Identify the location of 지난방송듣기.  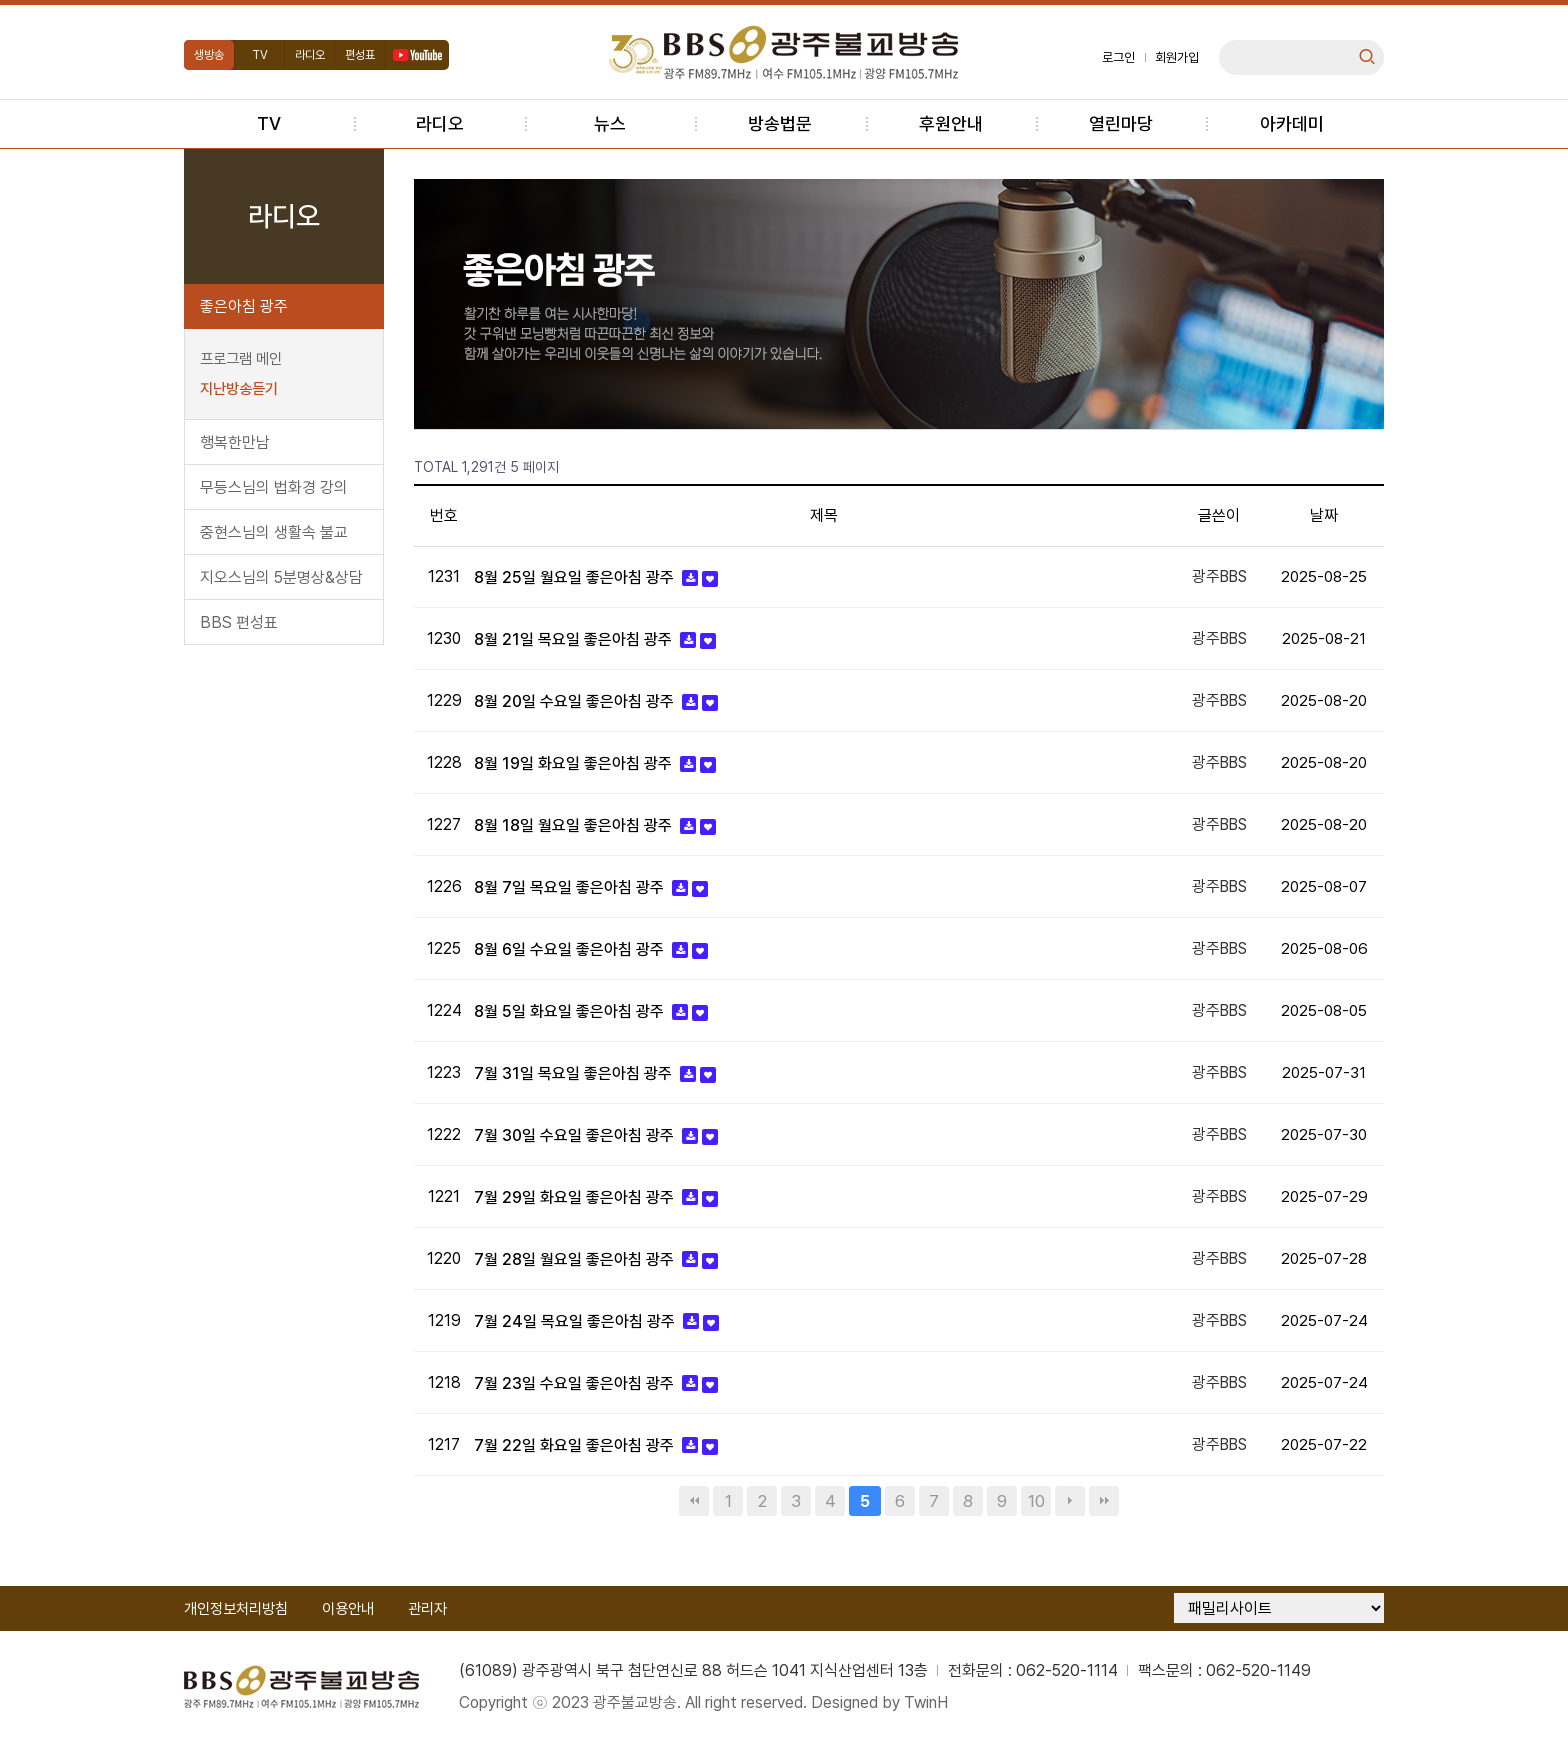
(239, 389).